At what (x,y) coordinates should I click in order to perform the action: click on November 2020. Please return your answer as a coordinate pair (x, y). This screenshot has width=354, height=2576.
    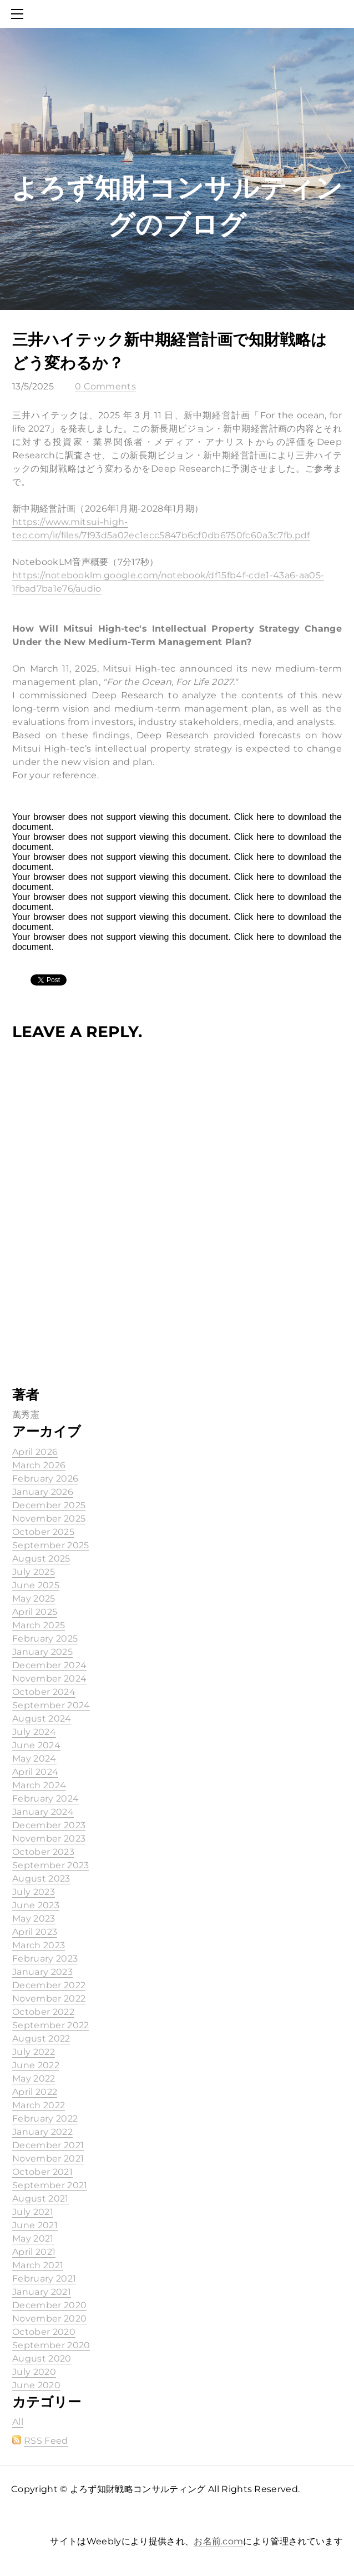
    Looking at the image, I should click on (49, 2318).